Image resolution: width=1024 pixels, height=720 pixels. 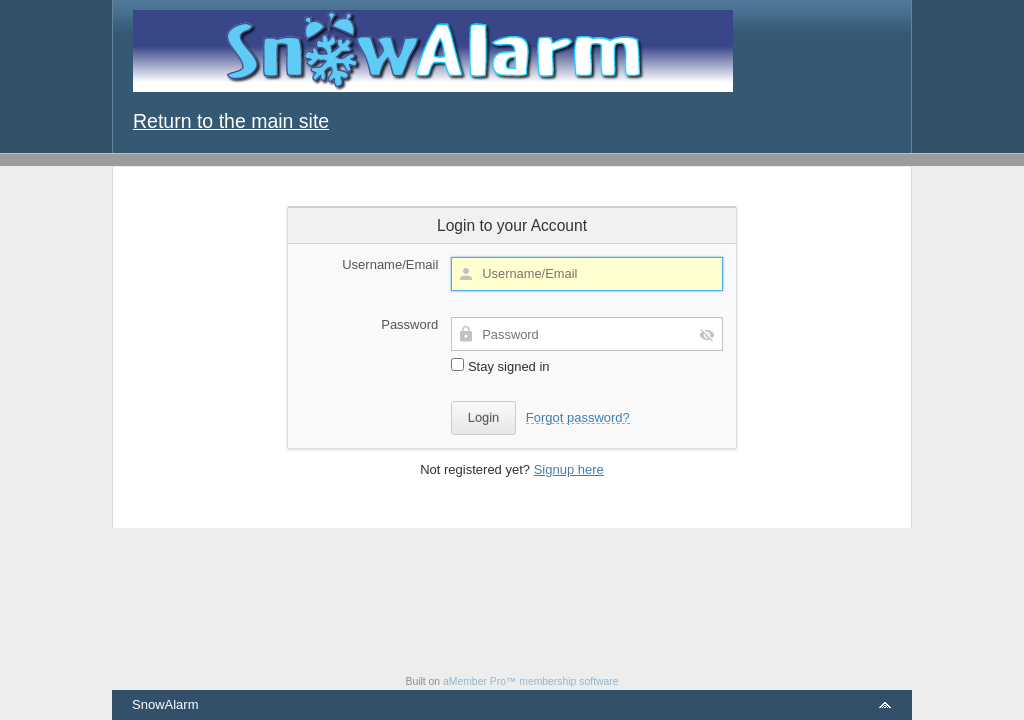 What do you see at coordinates (231, 121) in the screenshot?
I see `Return to the main site` at bounding box center [231, 121].